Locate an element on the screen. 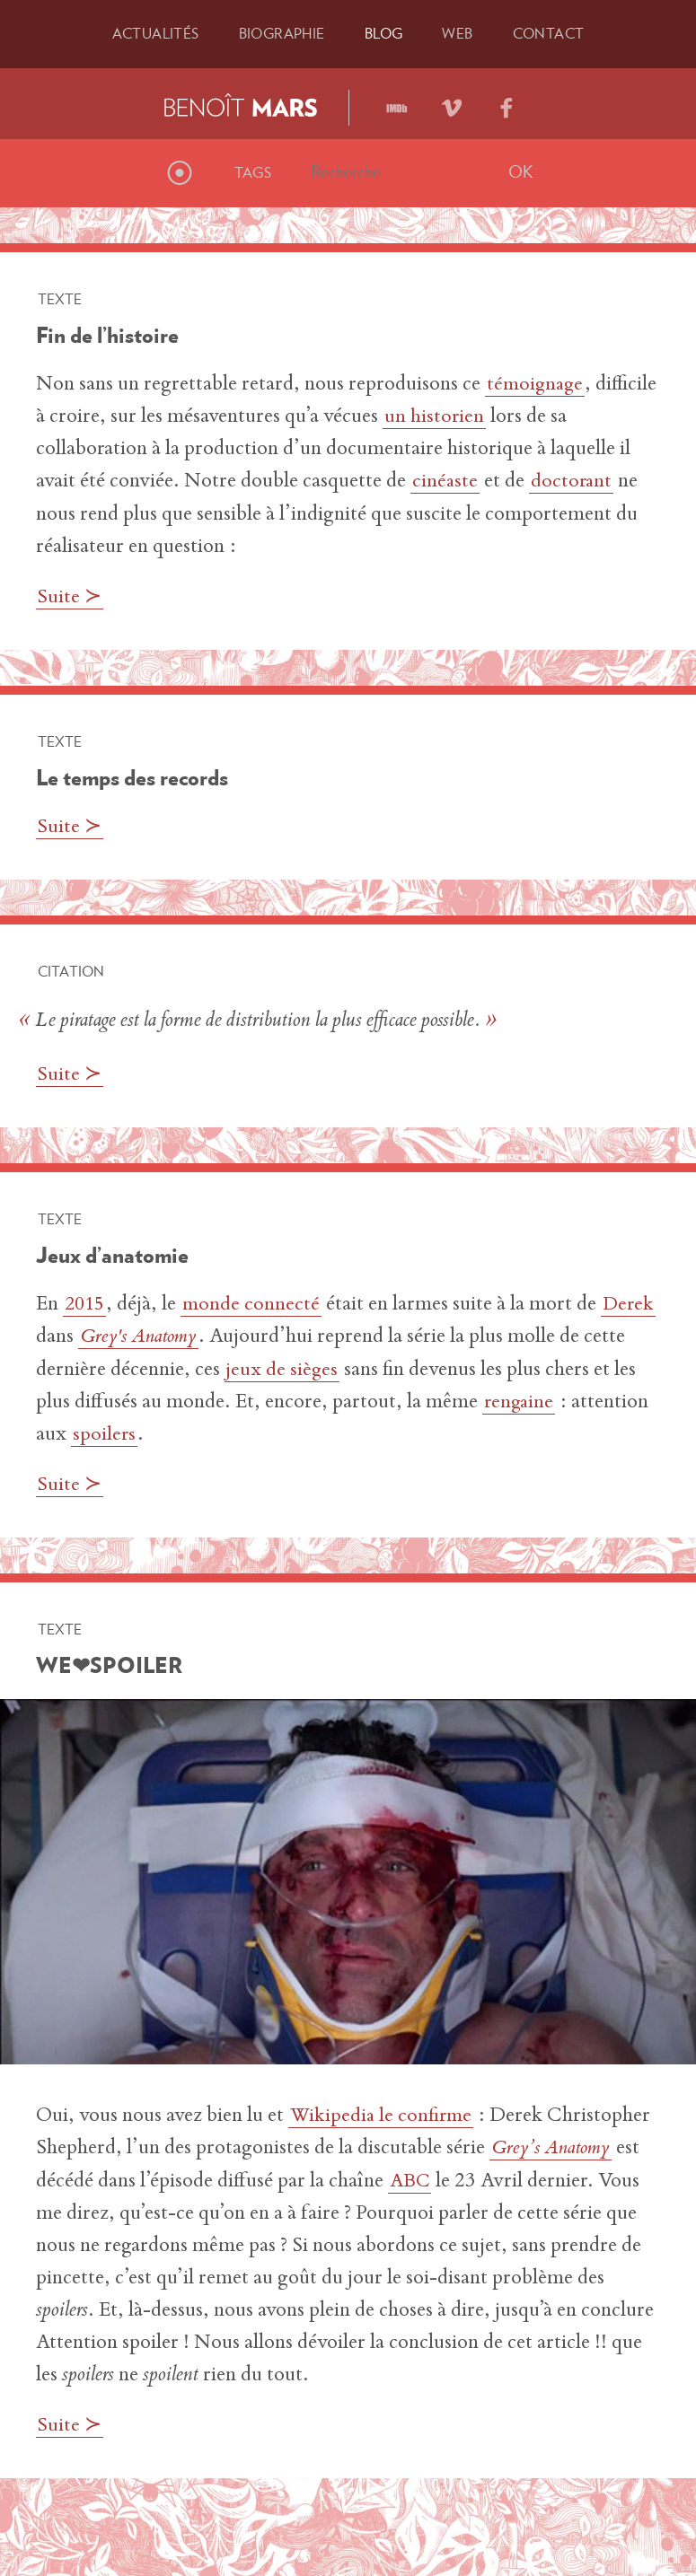 Image resolution: width=696 pixels, height=2576 pixels. ABC is located at coordinates (411, 2179).